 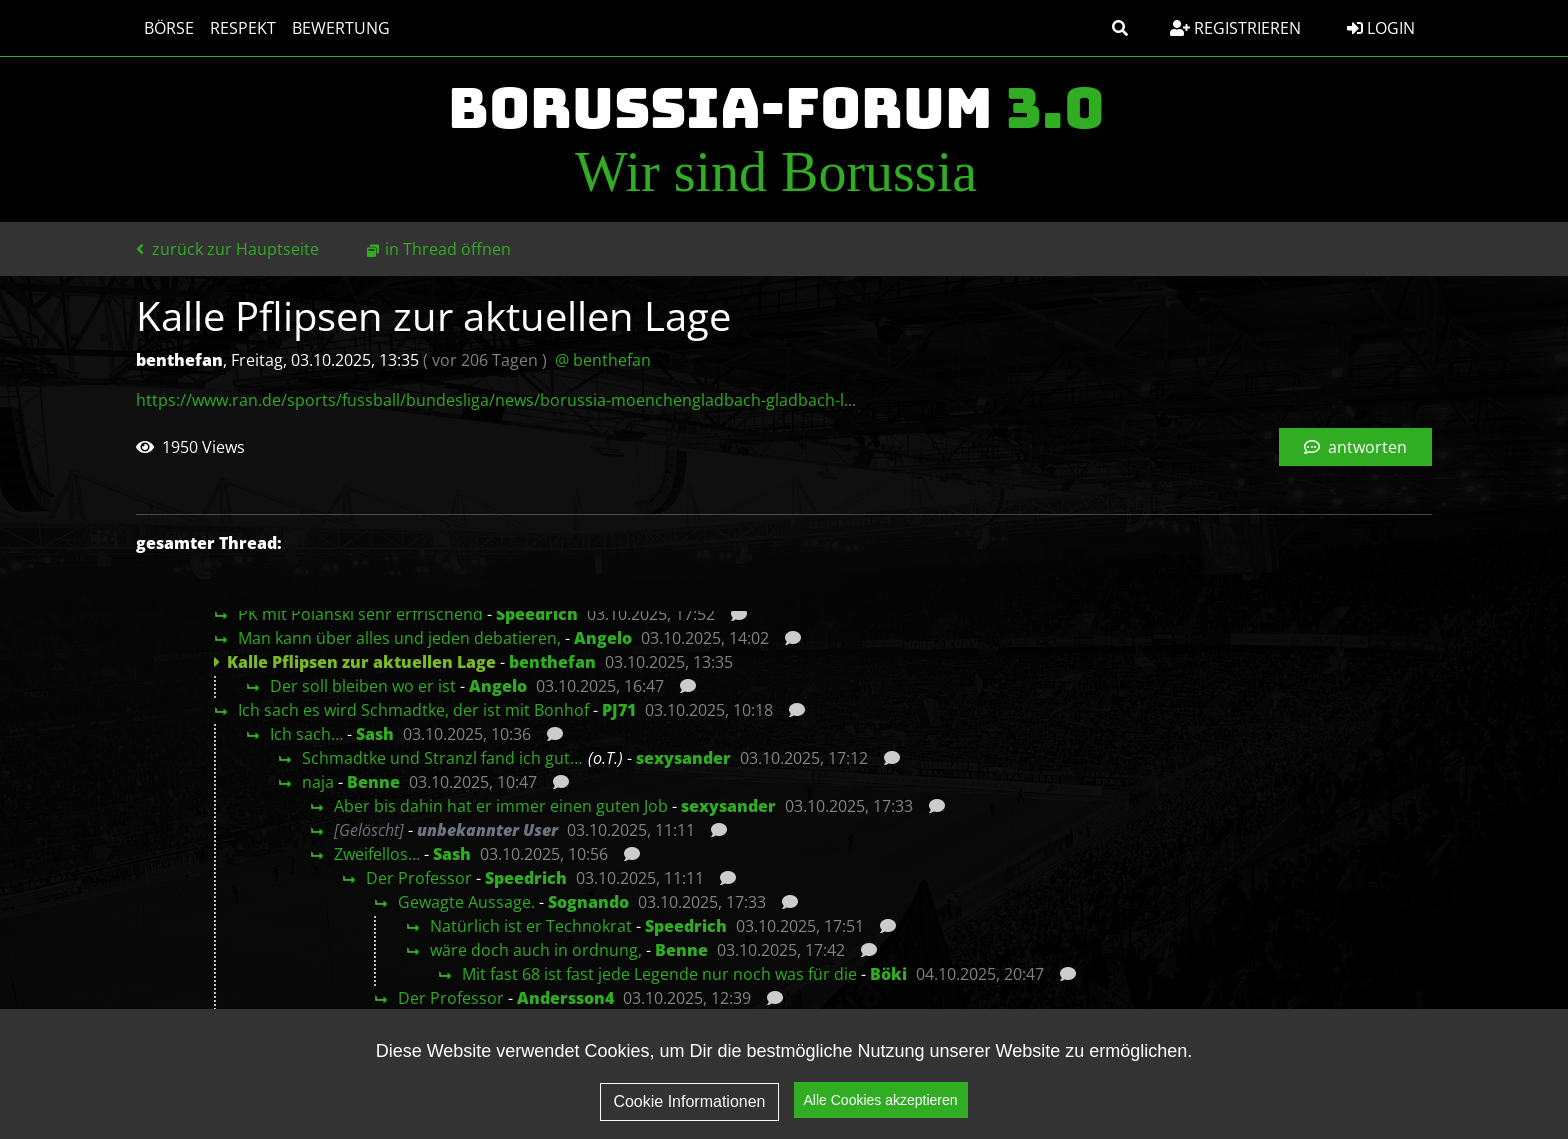 What do you see at coordinates (1381, 28) in the screenshot?
I see `Login` at bounding box center [1381, 28].